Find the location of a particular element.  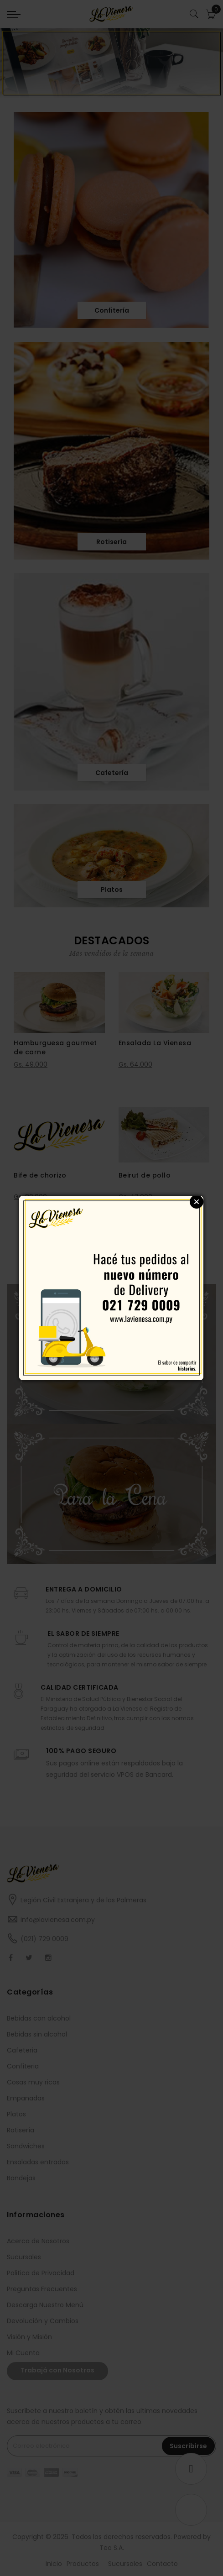

Close is located at coordinates (196, 1202).